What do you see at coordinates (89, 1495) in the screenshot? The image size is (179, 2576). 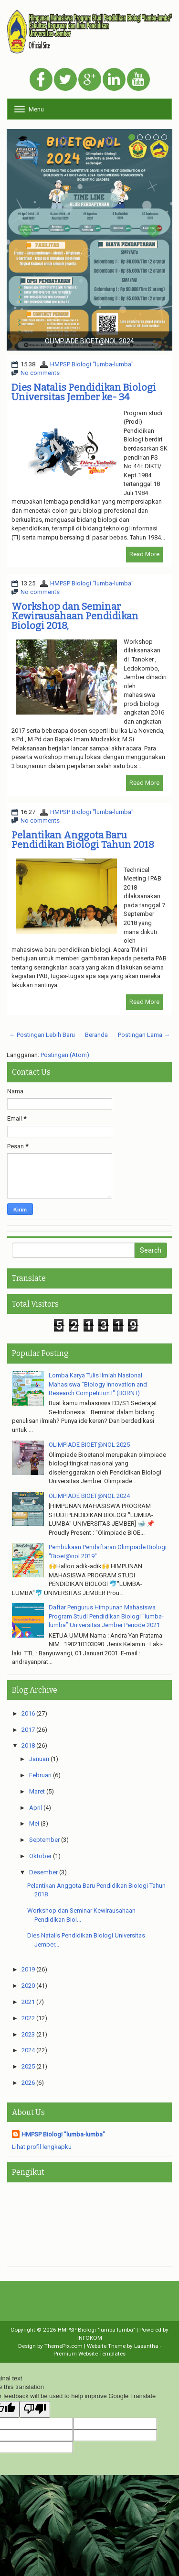 I see `OLIMPIADE BIOET@NOL 2024` at bounding box center [89, 1495].